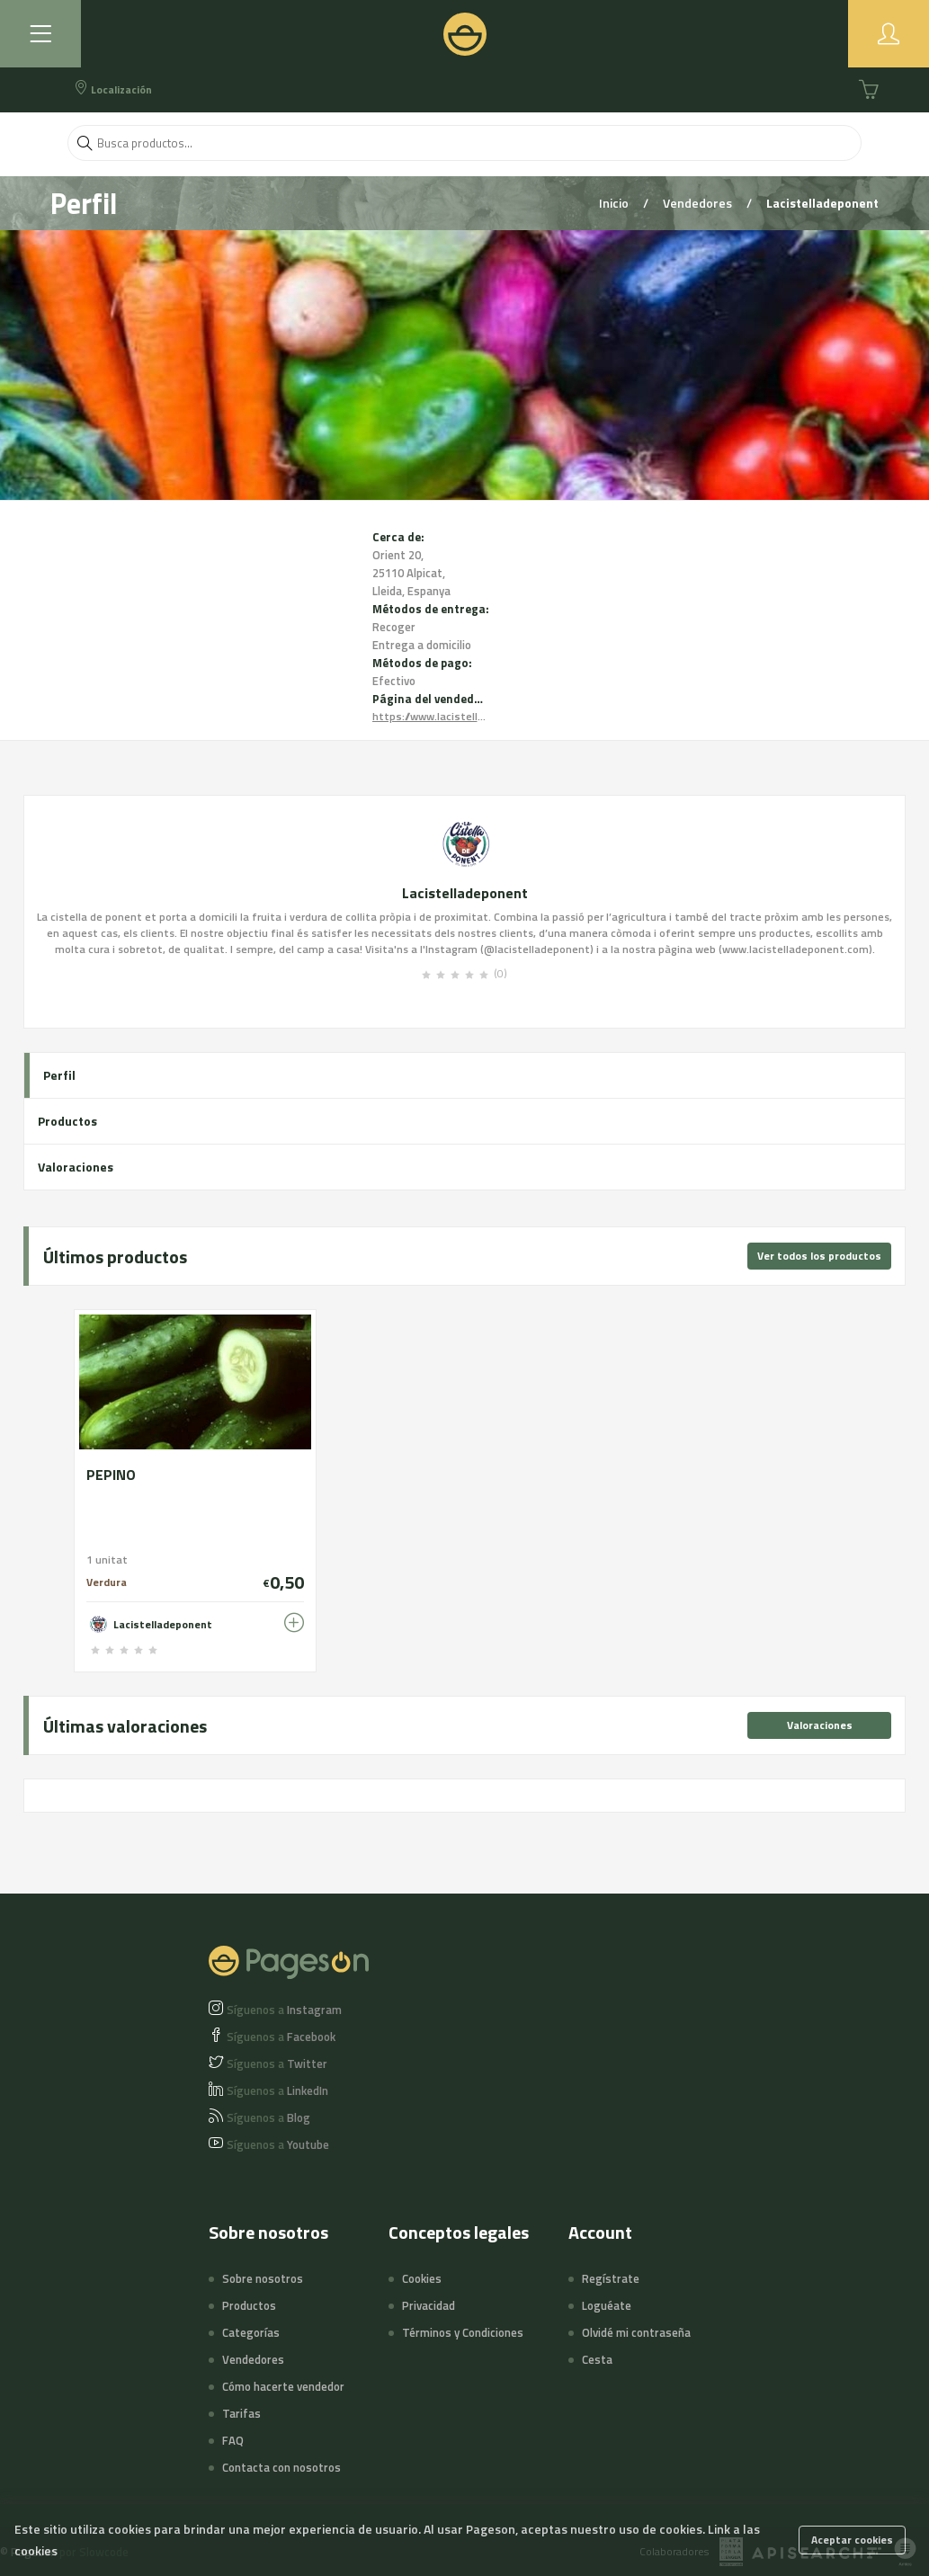  I want to click on Sobre nosotros, so click(262, 2278).